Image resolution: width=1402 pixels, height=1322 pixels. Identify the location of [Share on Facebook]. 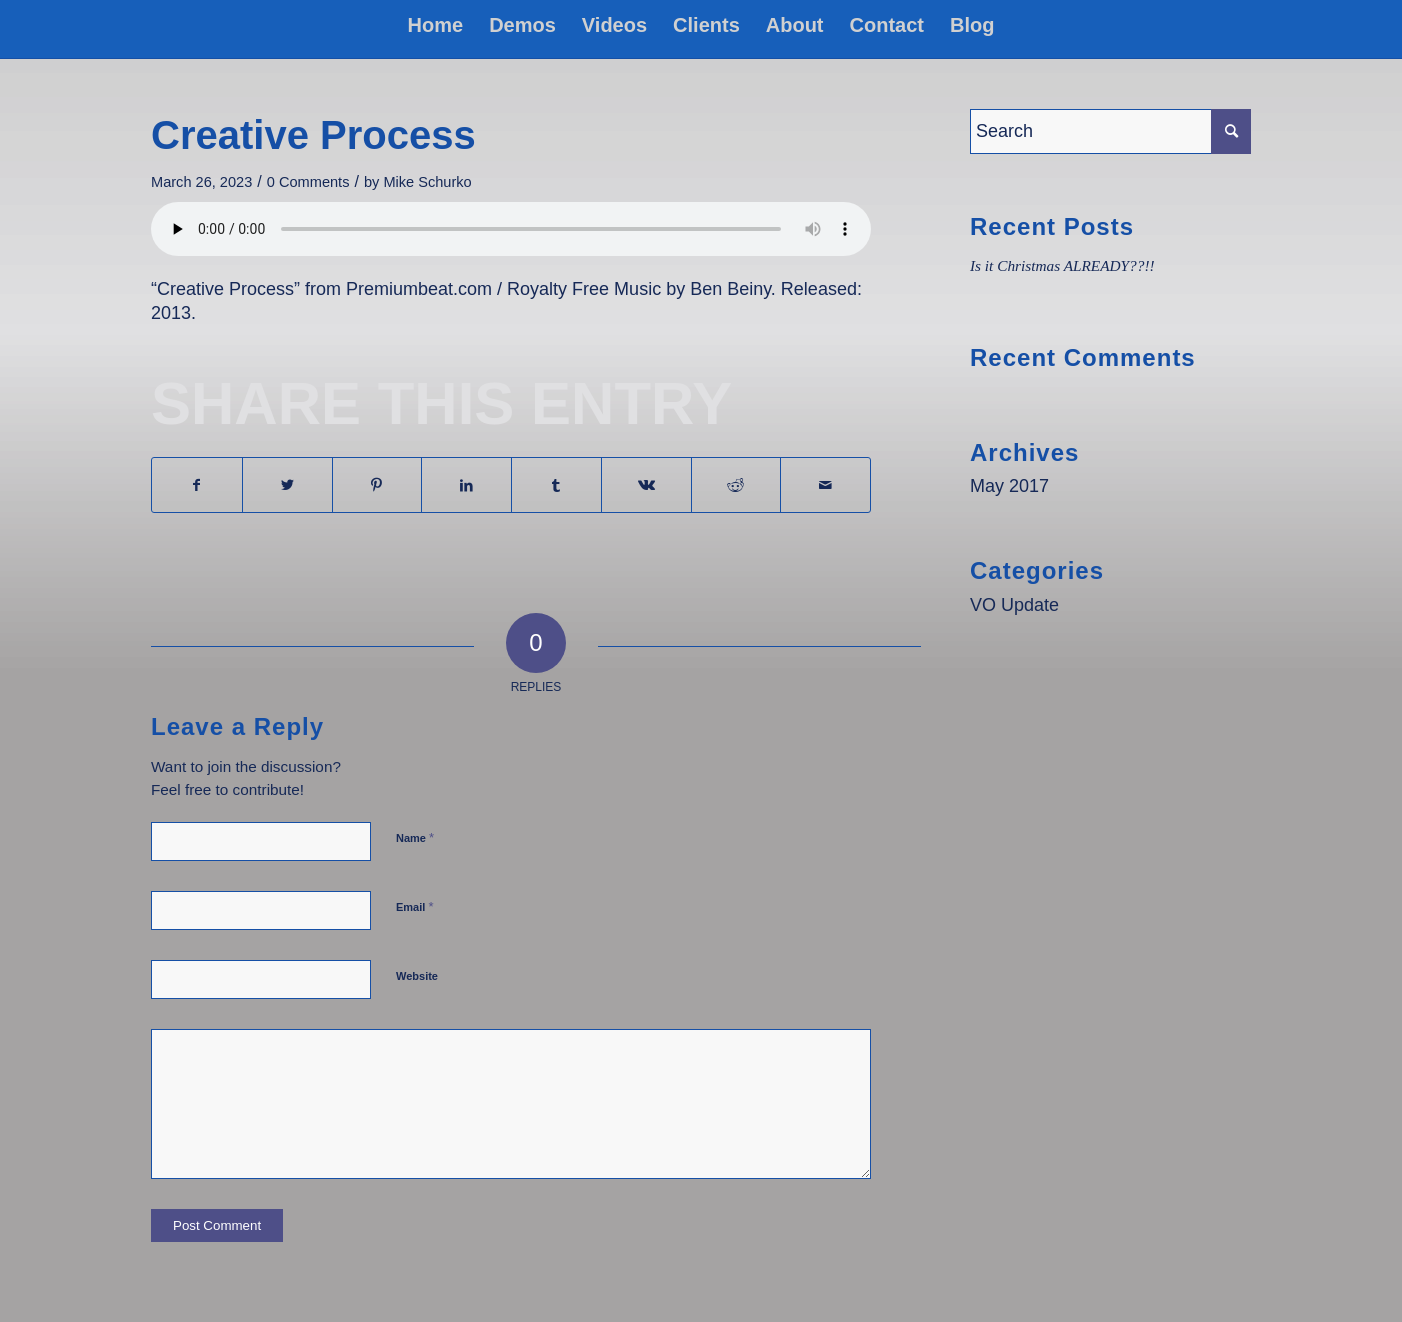
(197, 485).